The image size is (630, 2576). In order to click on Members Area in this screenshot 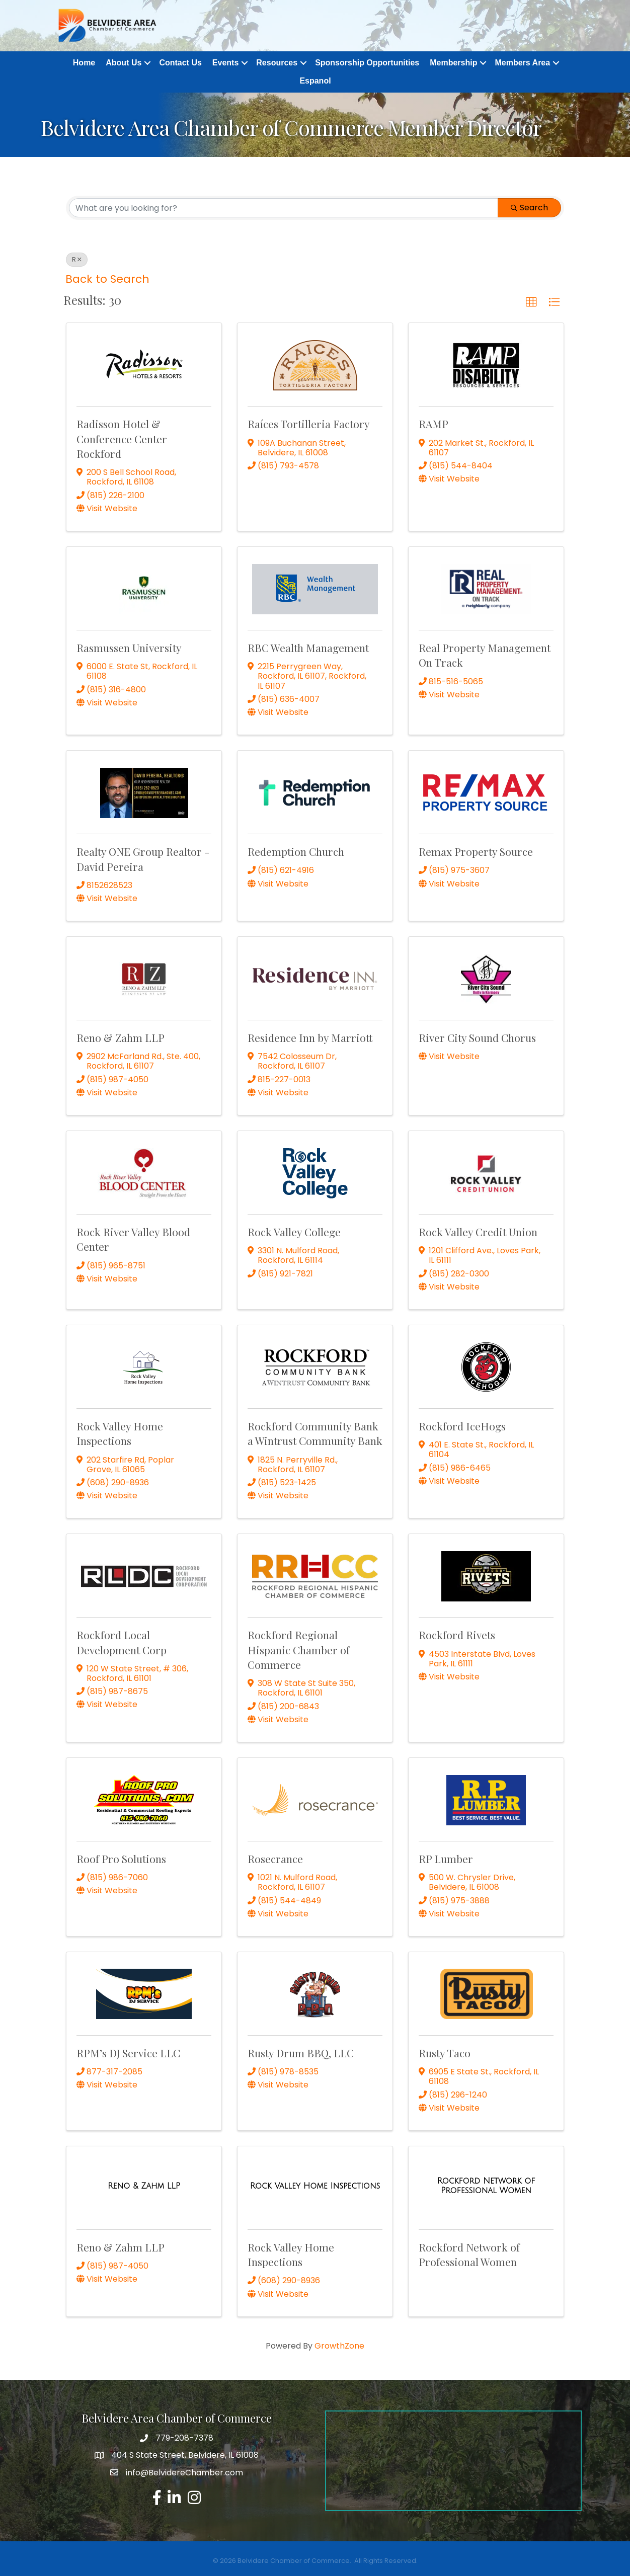, I will do `click(522, 62)`.